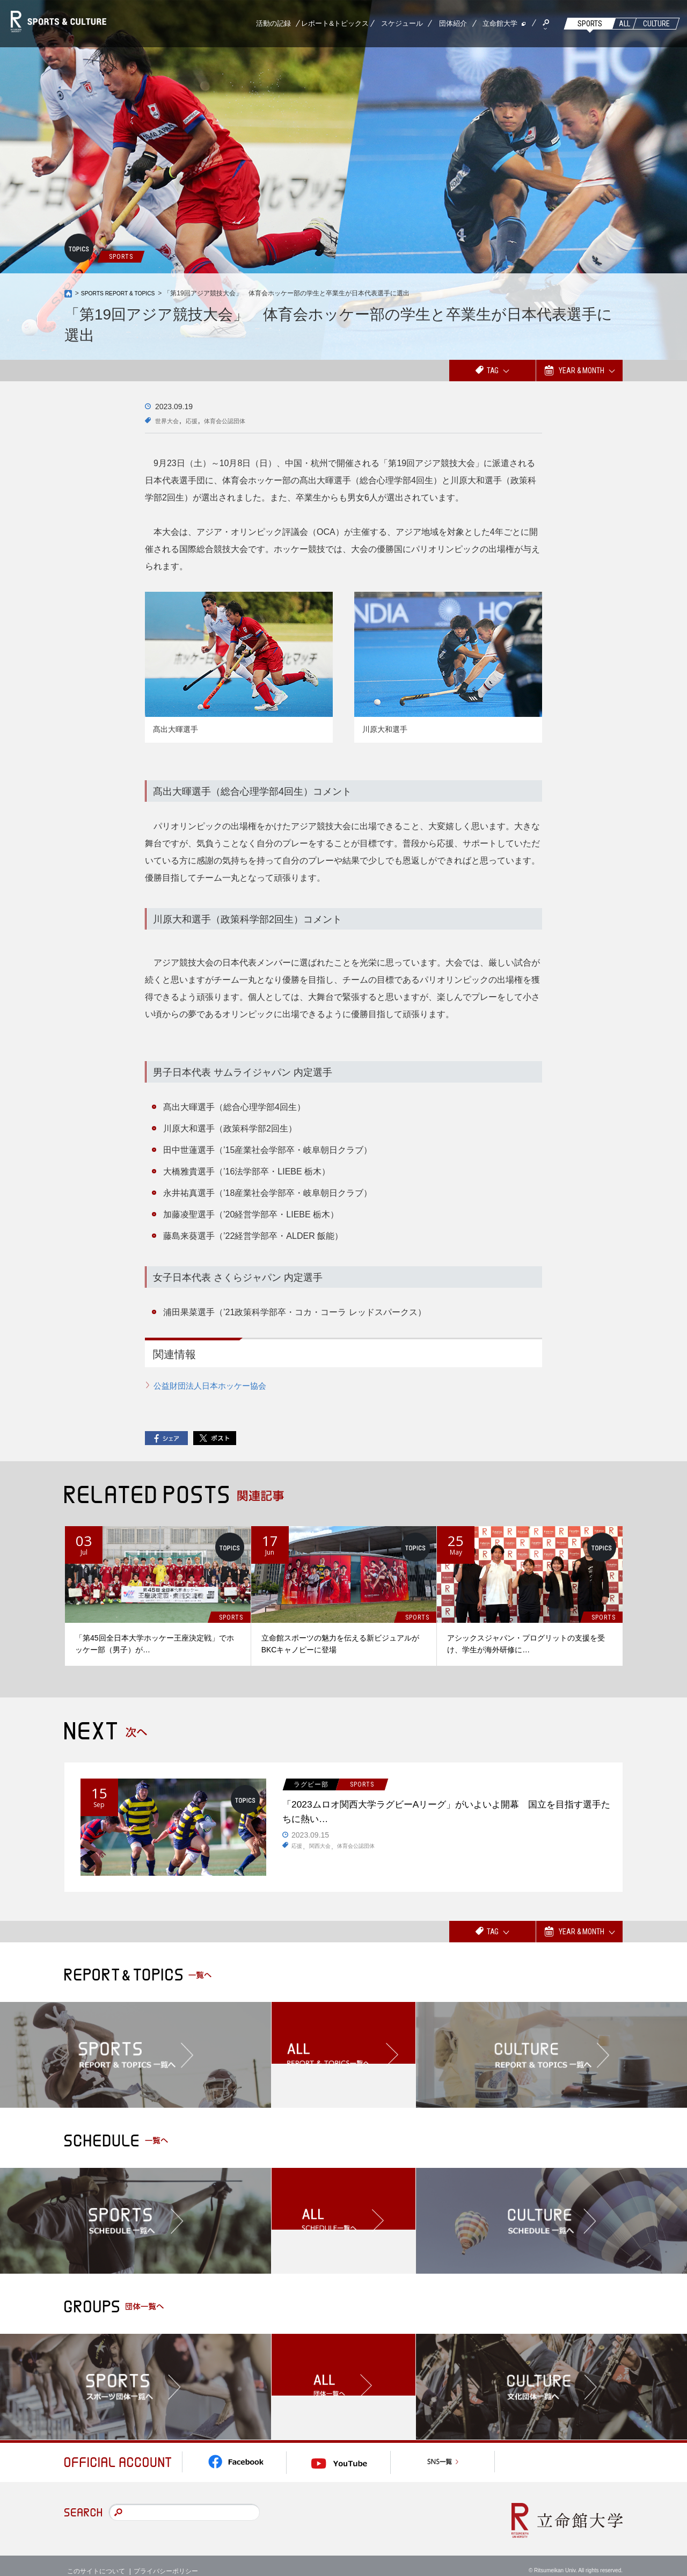 This screenshot has width=687, height=2576. What do you see at coordinates (402, 23) in the screenshot?
I see `スケジュール` at bounding box center [402, 23].